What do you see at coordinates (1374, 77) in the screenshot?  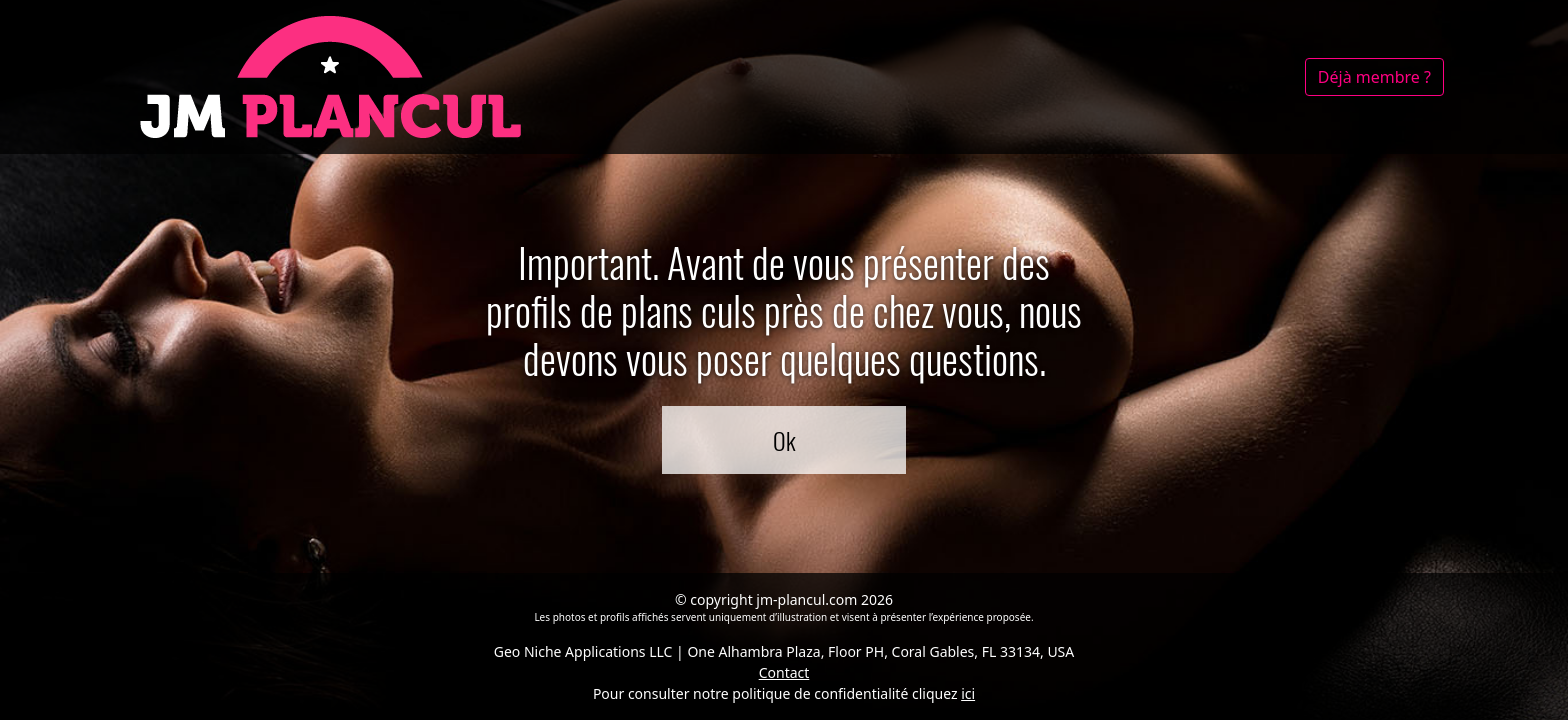 I see `Déjà membre ?` at bounding box center [1374, 77].